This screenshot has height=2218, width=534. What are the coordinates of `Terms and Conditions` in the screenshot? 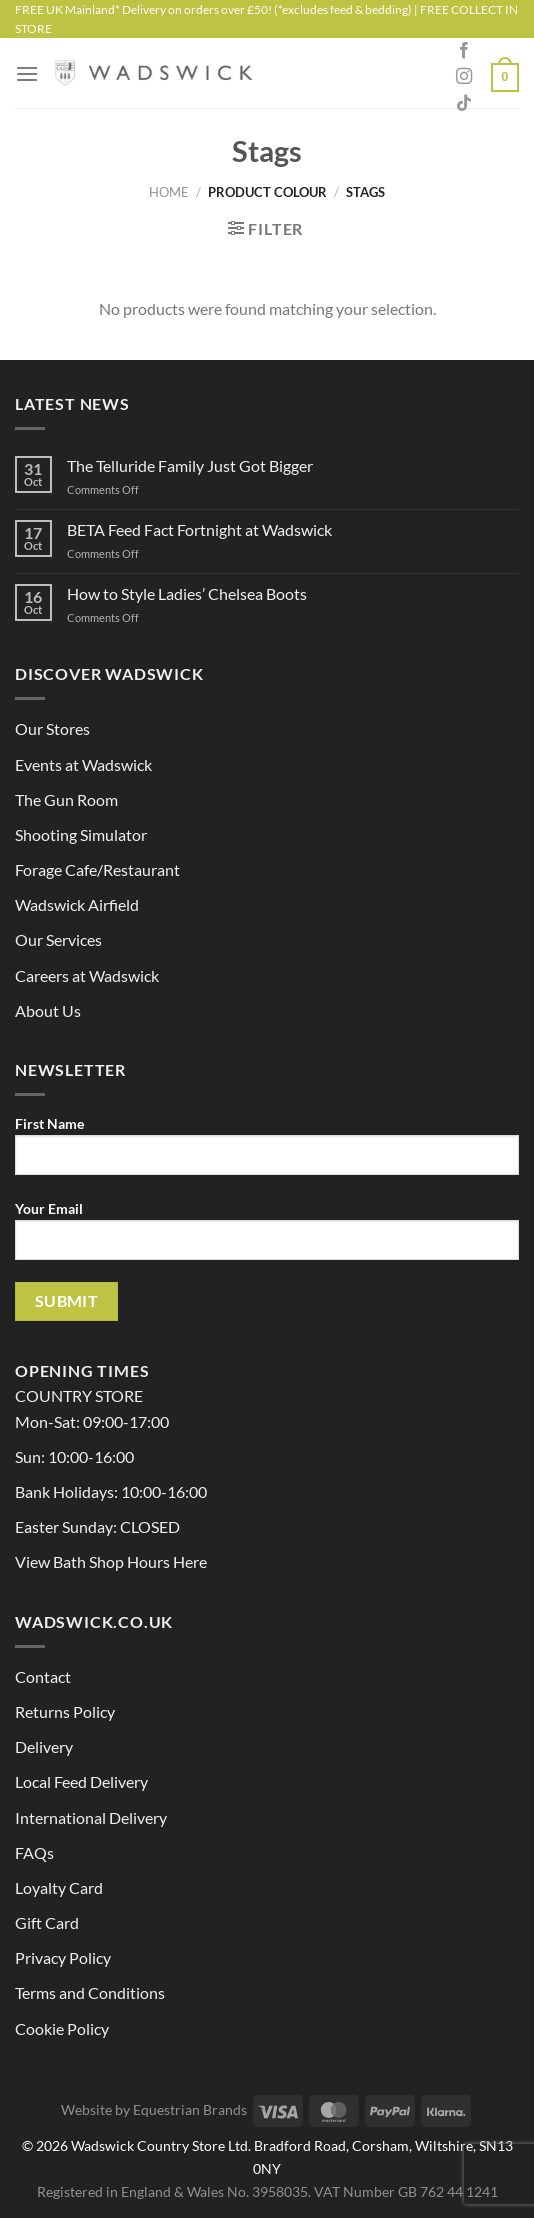 It's located at (90, 1992).